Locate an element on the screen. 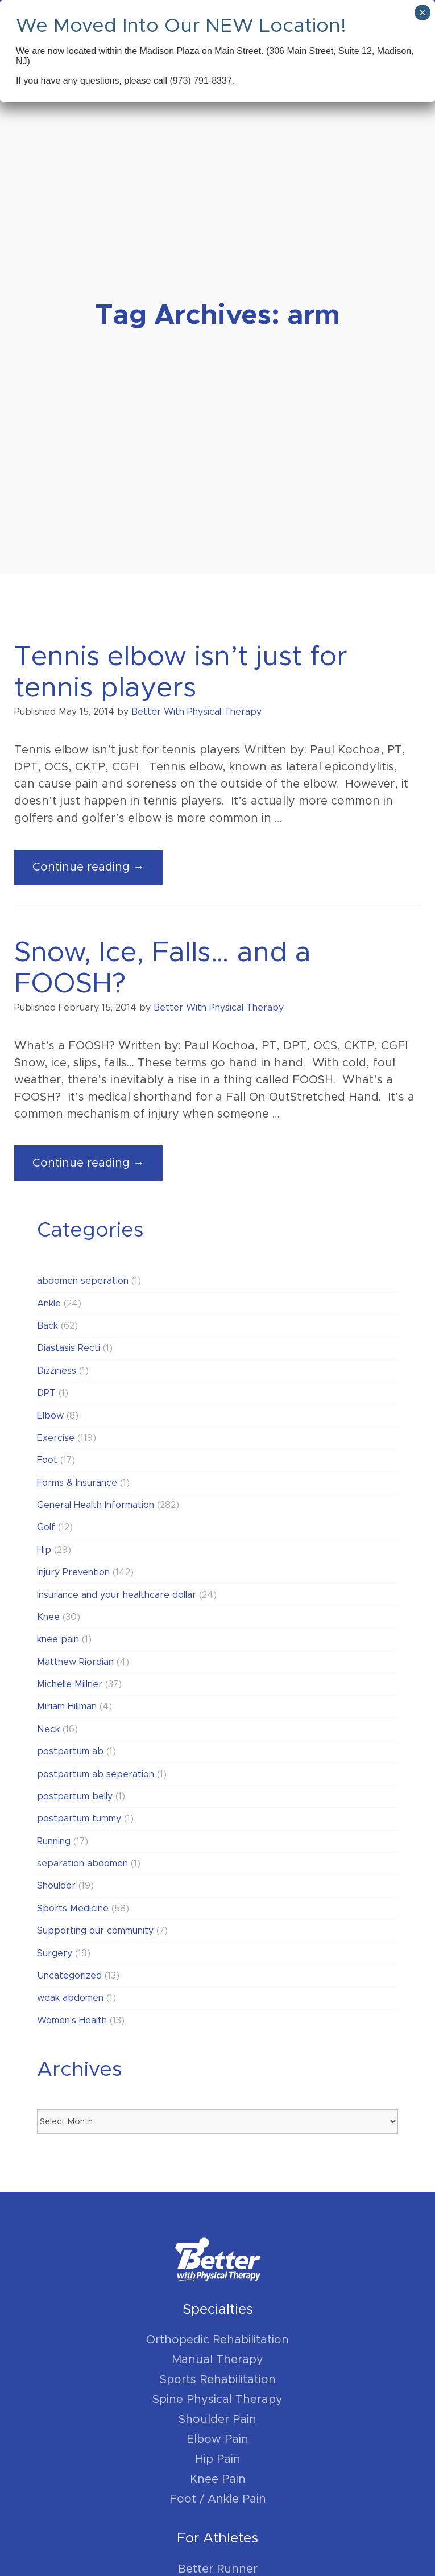 This screenshot has width=435, height=2576. postpartum tummy is located at coordinates (79, 1818).